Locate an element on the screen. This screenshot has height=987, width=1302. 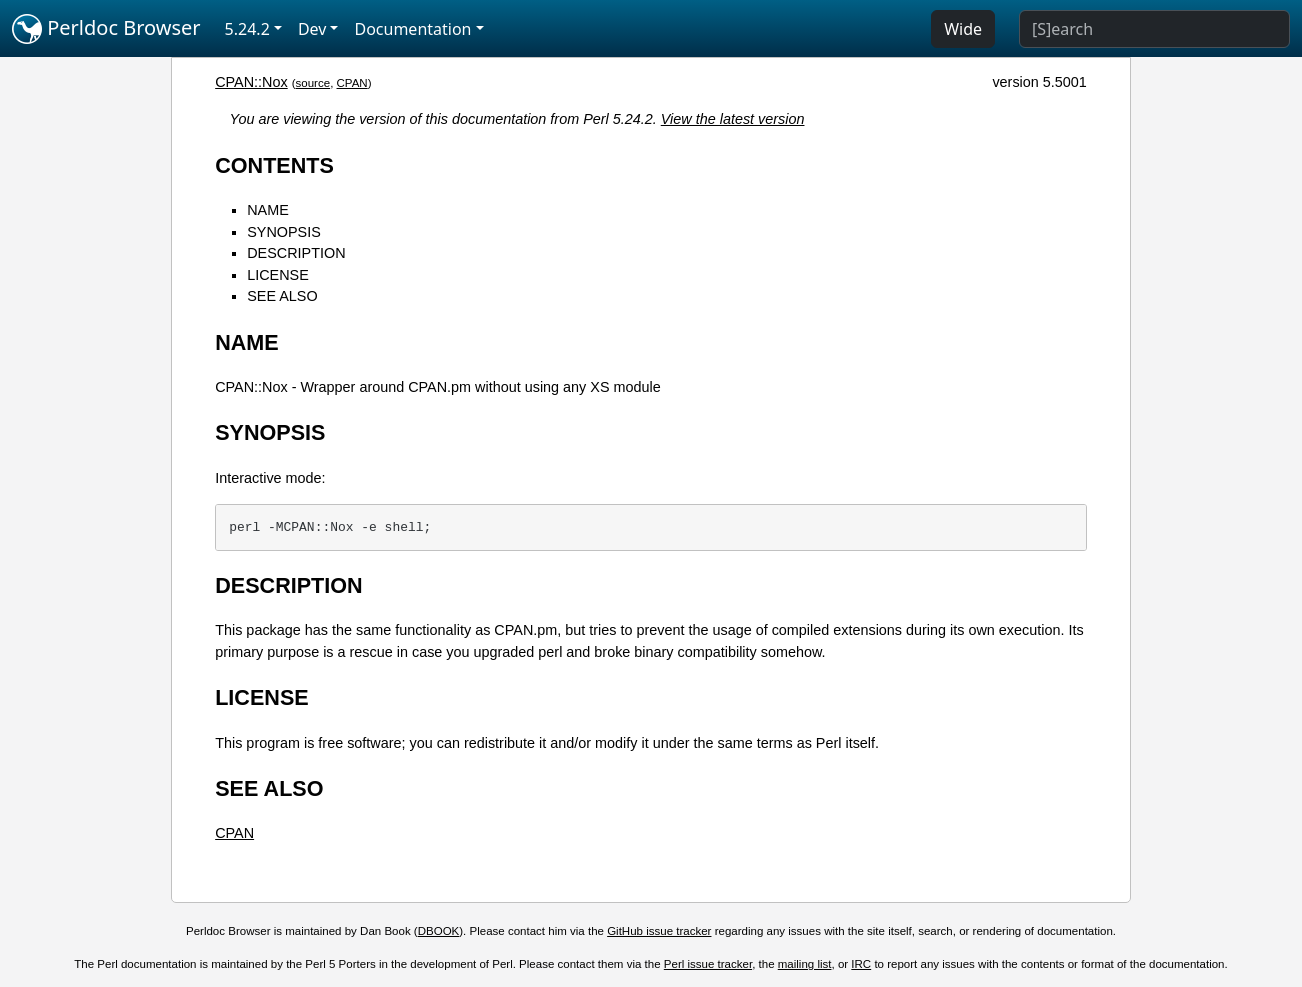
CPAN is located at coordinates (352, 83).